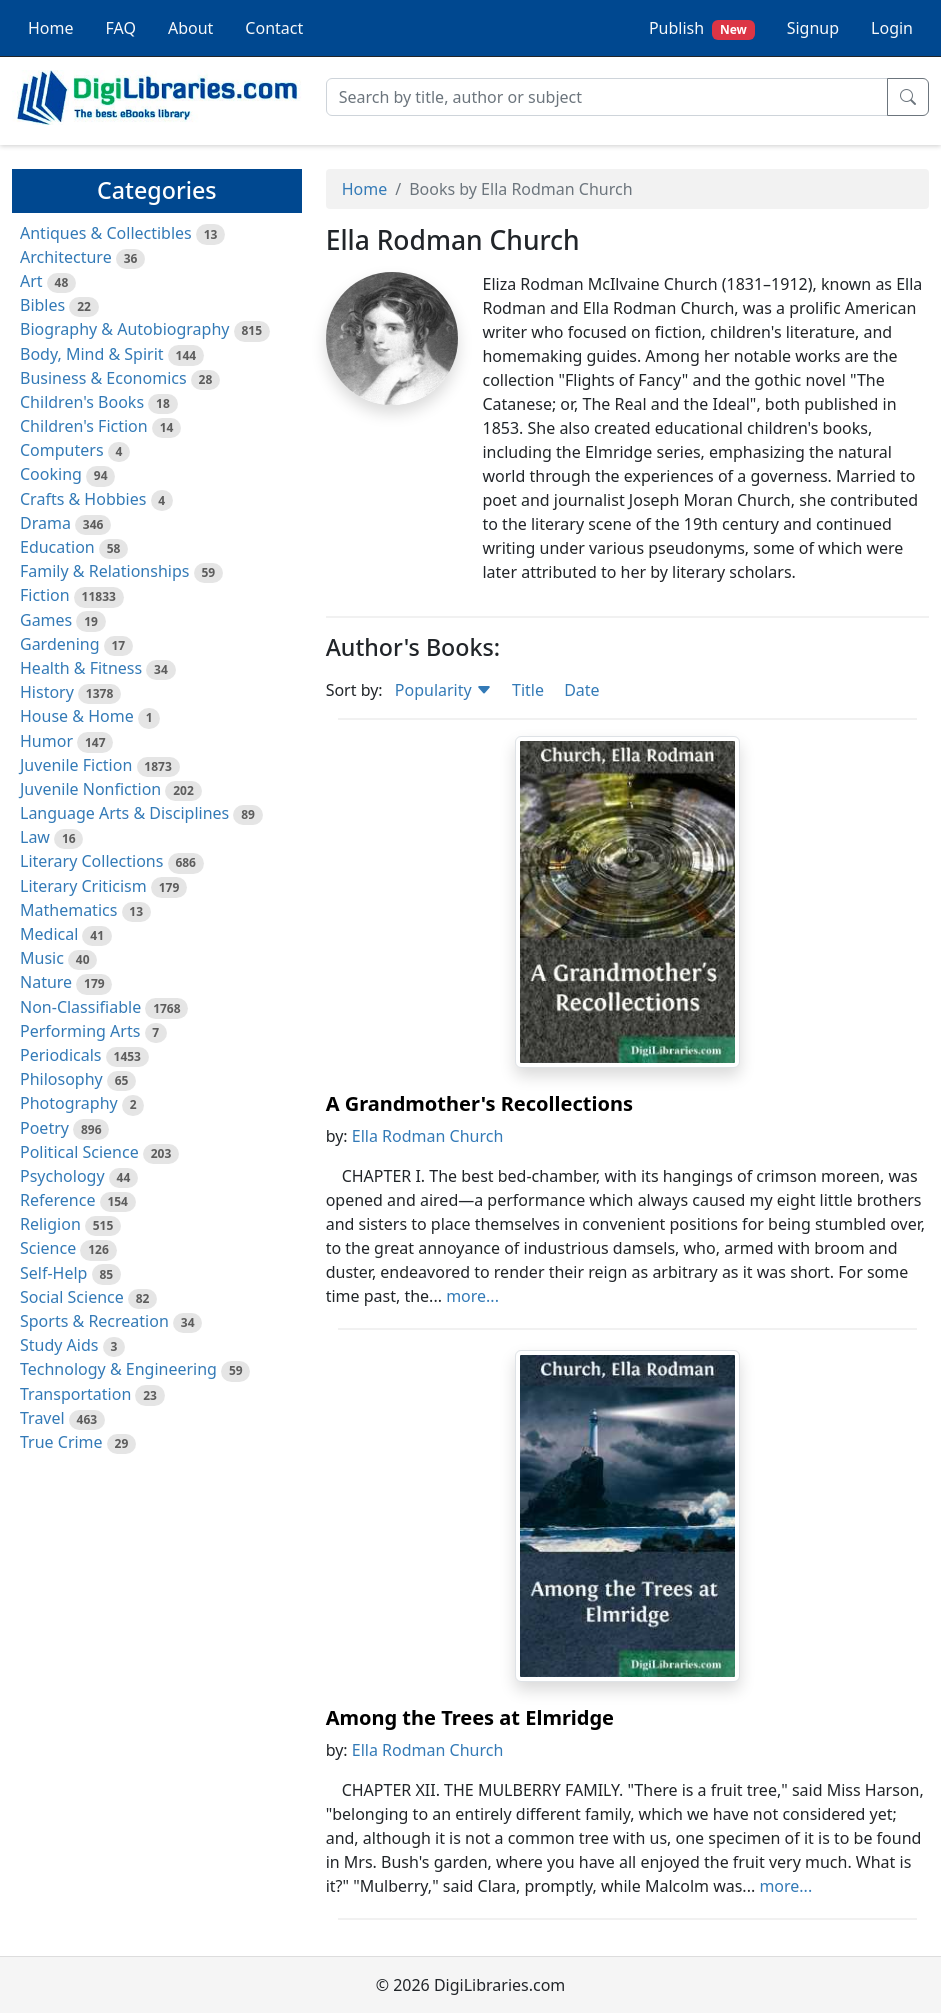 The width and height of the screenshot is (941, 2013). Describe the element at coordinates (57, 1200) in the screenshot. I see `Reference` at that location.